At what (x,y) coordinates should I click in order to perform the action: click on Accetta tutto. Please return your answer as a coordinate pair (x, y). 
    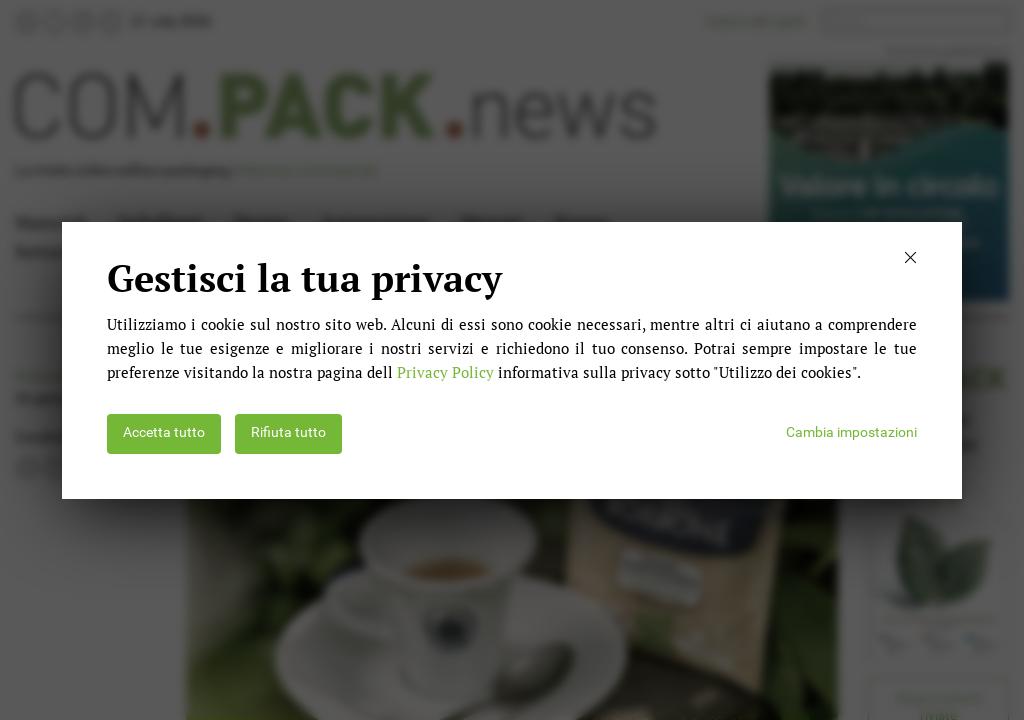
    Looking at the image, I should click on (164, 432).